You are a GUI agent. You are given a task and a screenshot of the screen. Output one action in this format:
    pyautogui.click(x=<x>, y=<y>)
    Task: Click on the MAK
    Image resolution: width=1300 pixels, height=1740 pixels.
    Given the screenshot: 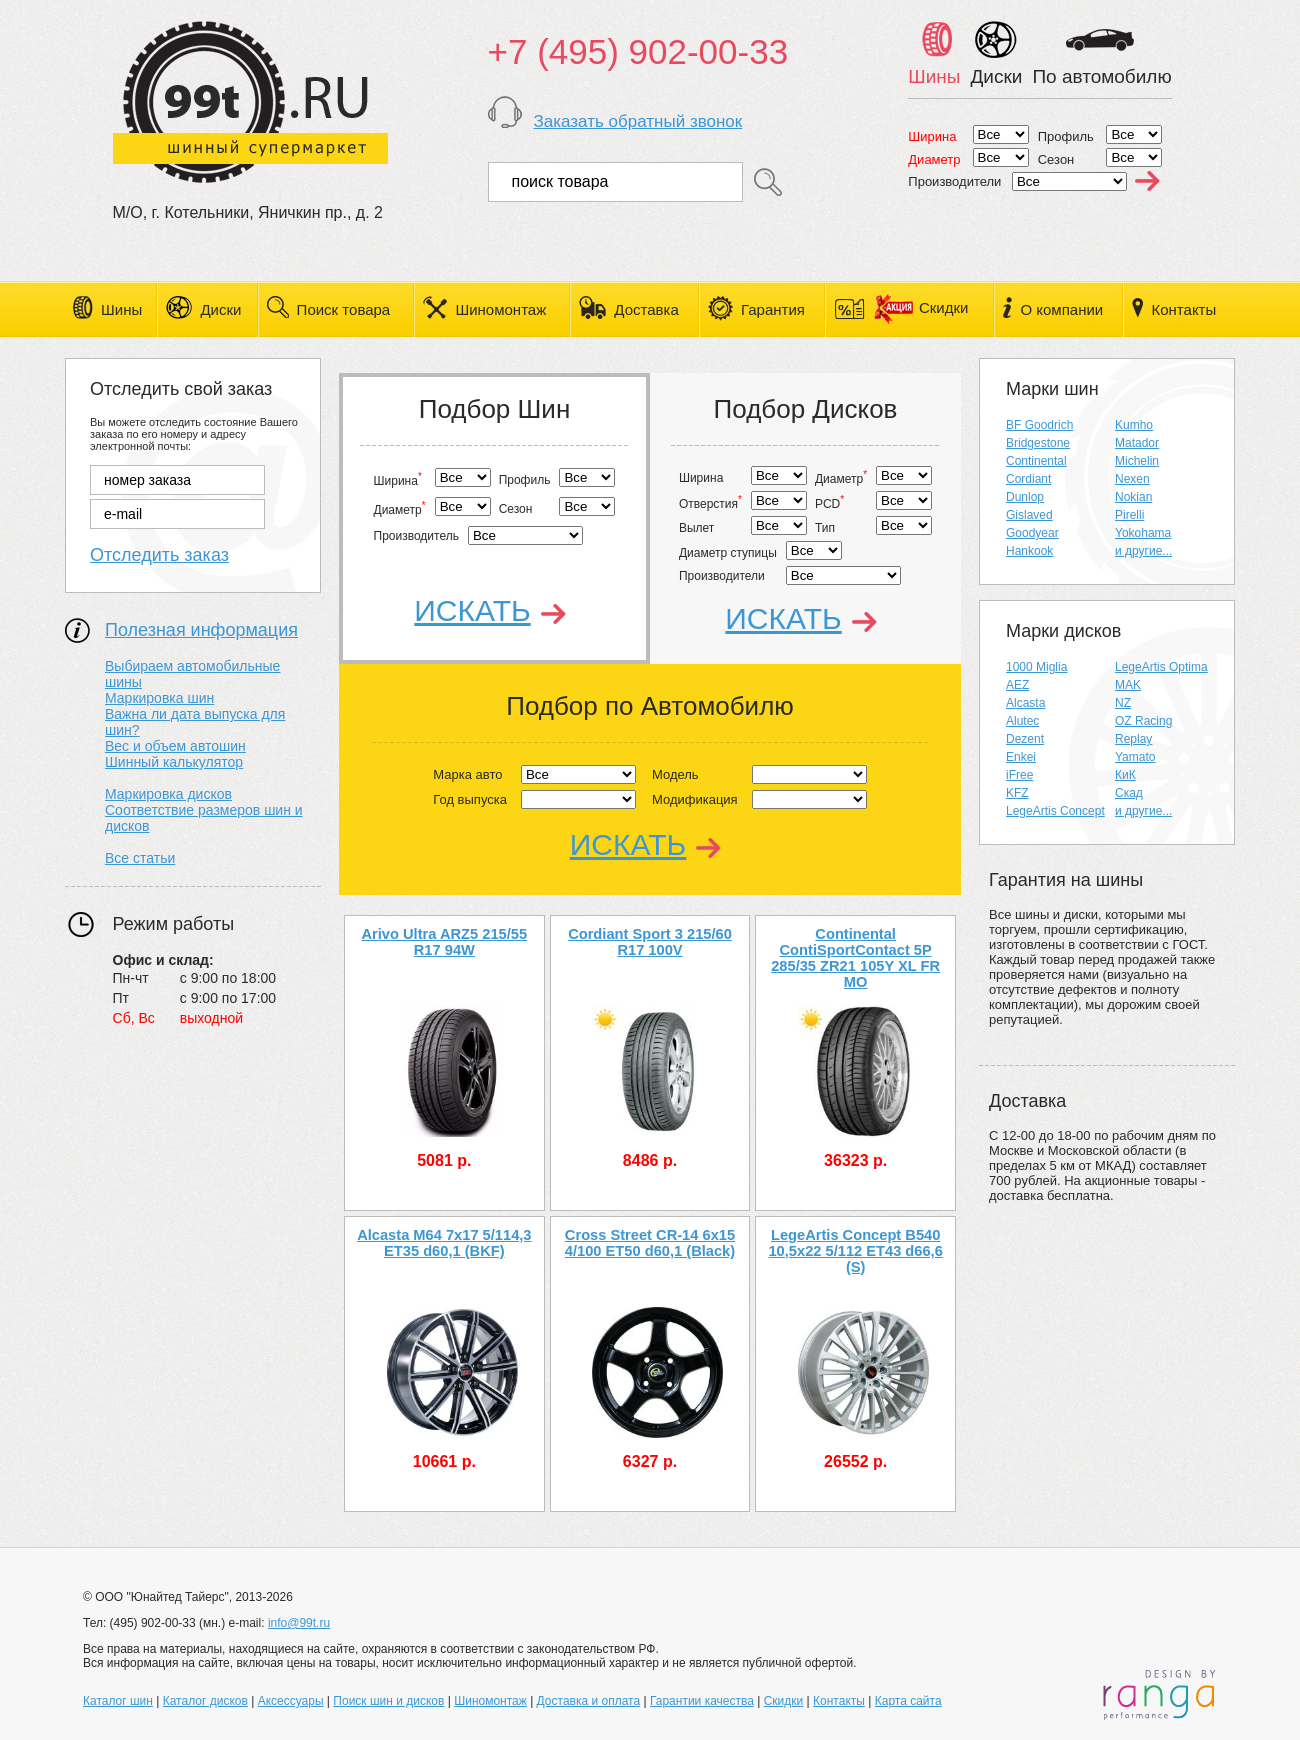 What is the action you would take?
    pyautogui.click(x=1128, y=685)
    